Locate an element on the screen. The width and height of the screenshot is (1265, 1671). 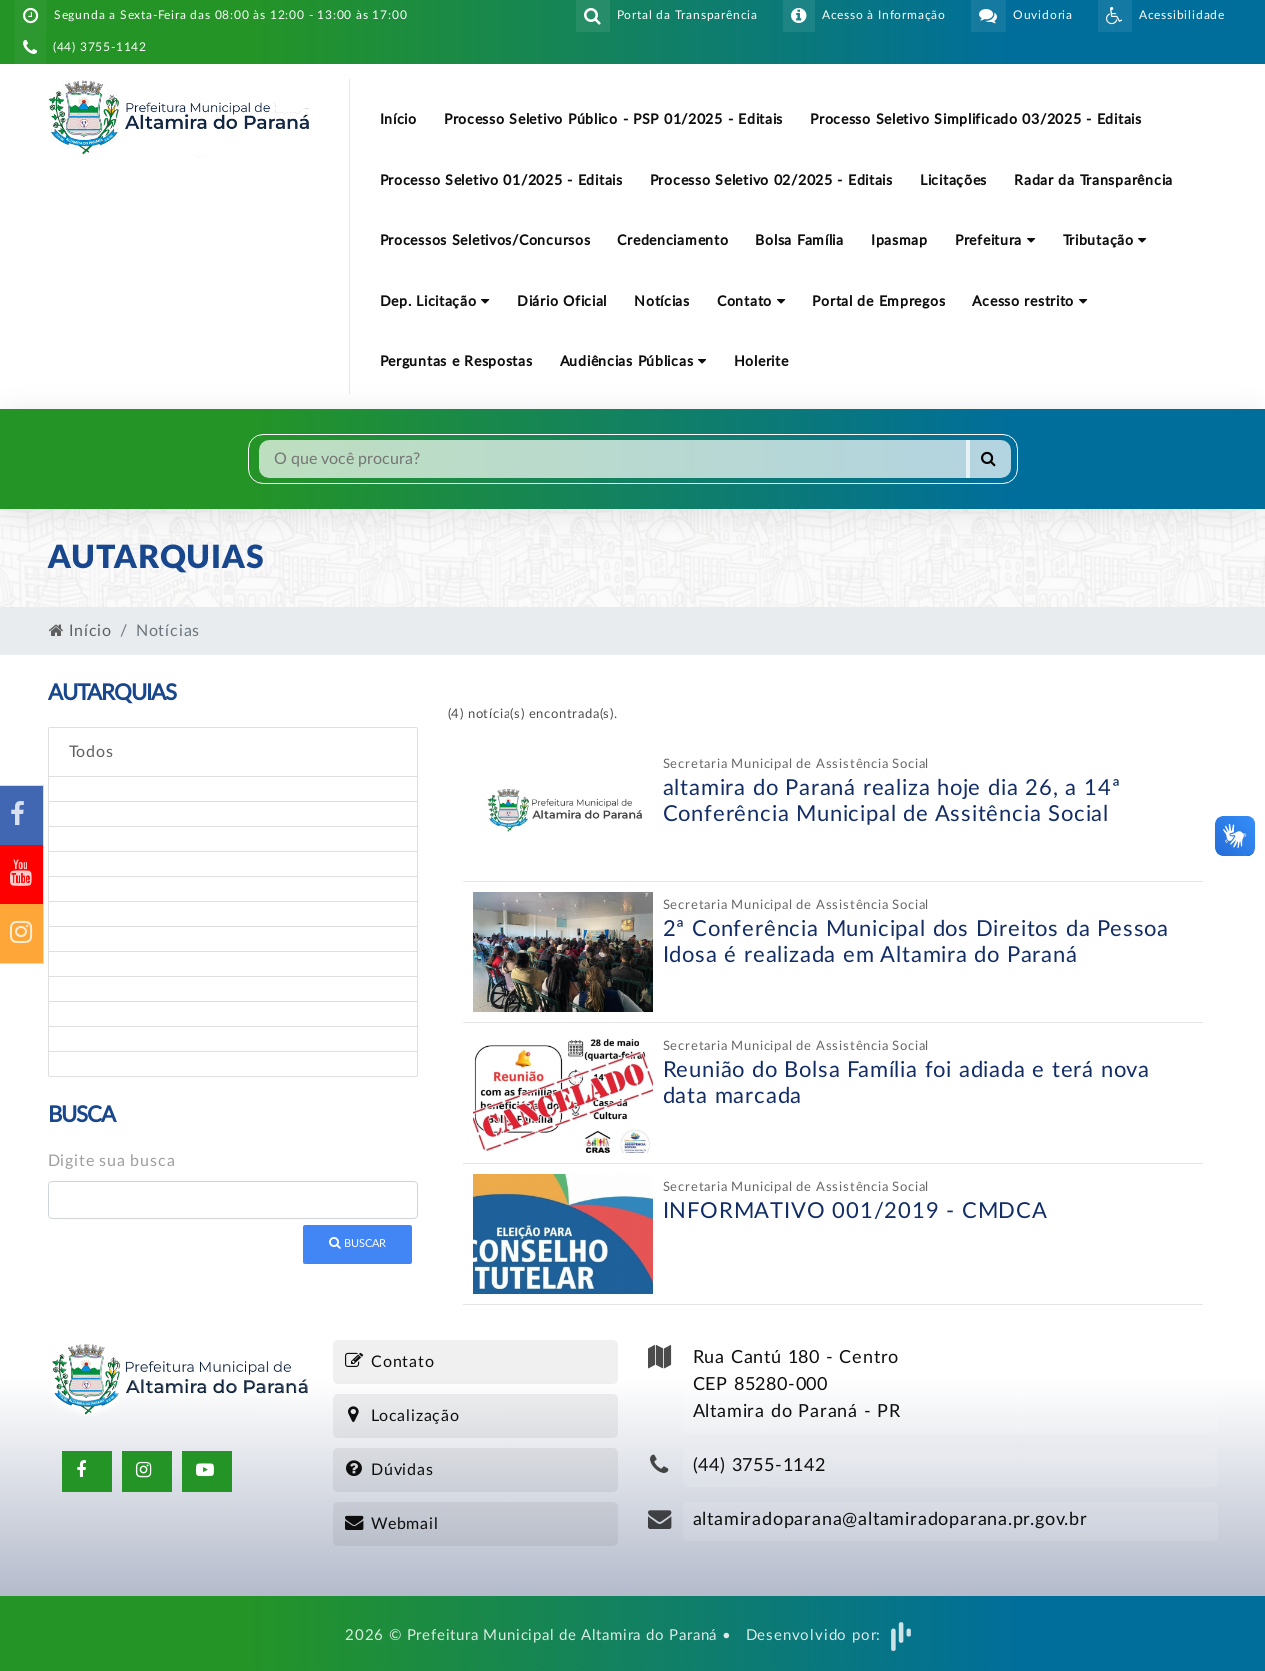
Processos Seletivos/Concursos is located at coordinates (485, 240).